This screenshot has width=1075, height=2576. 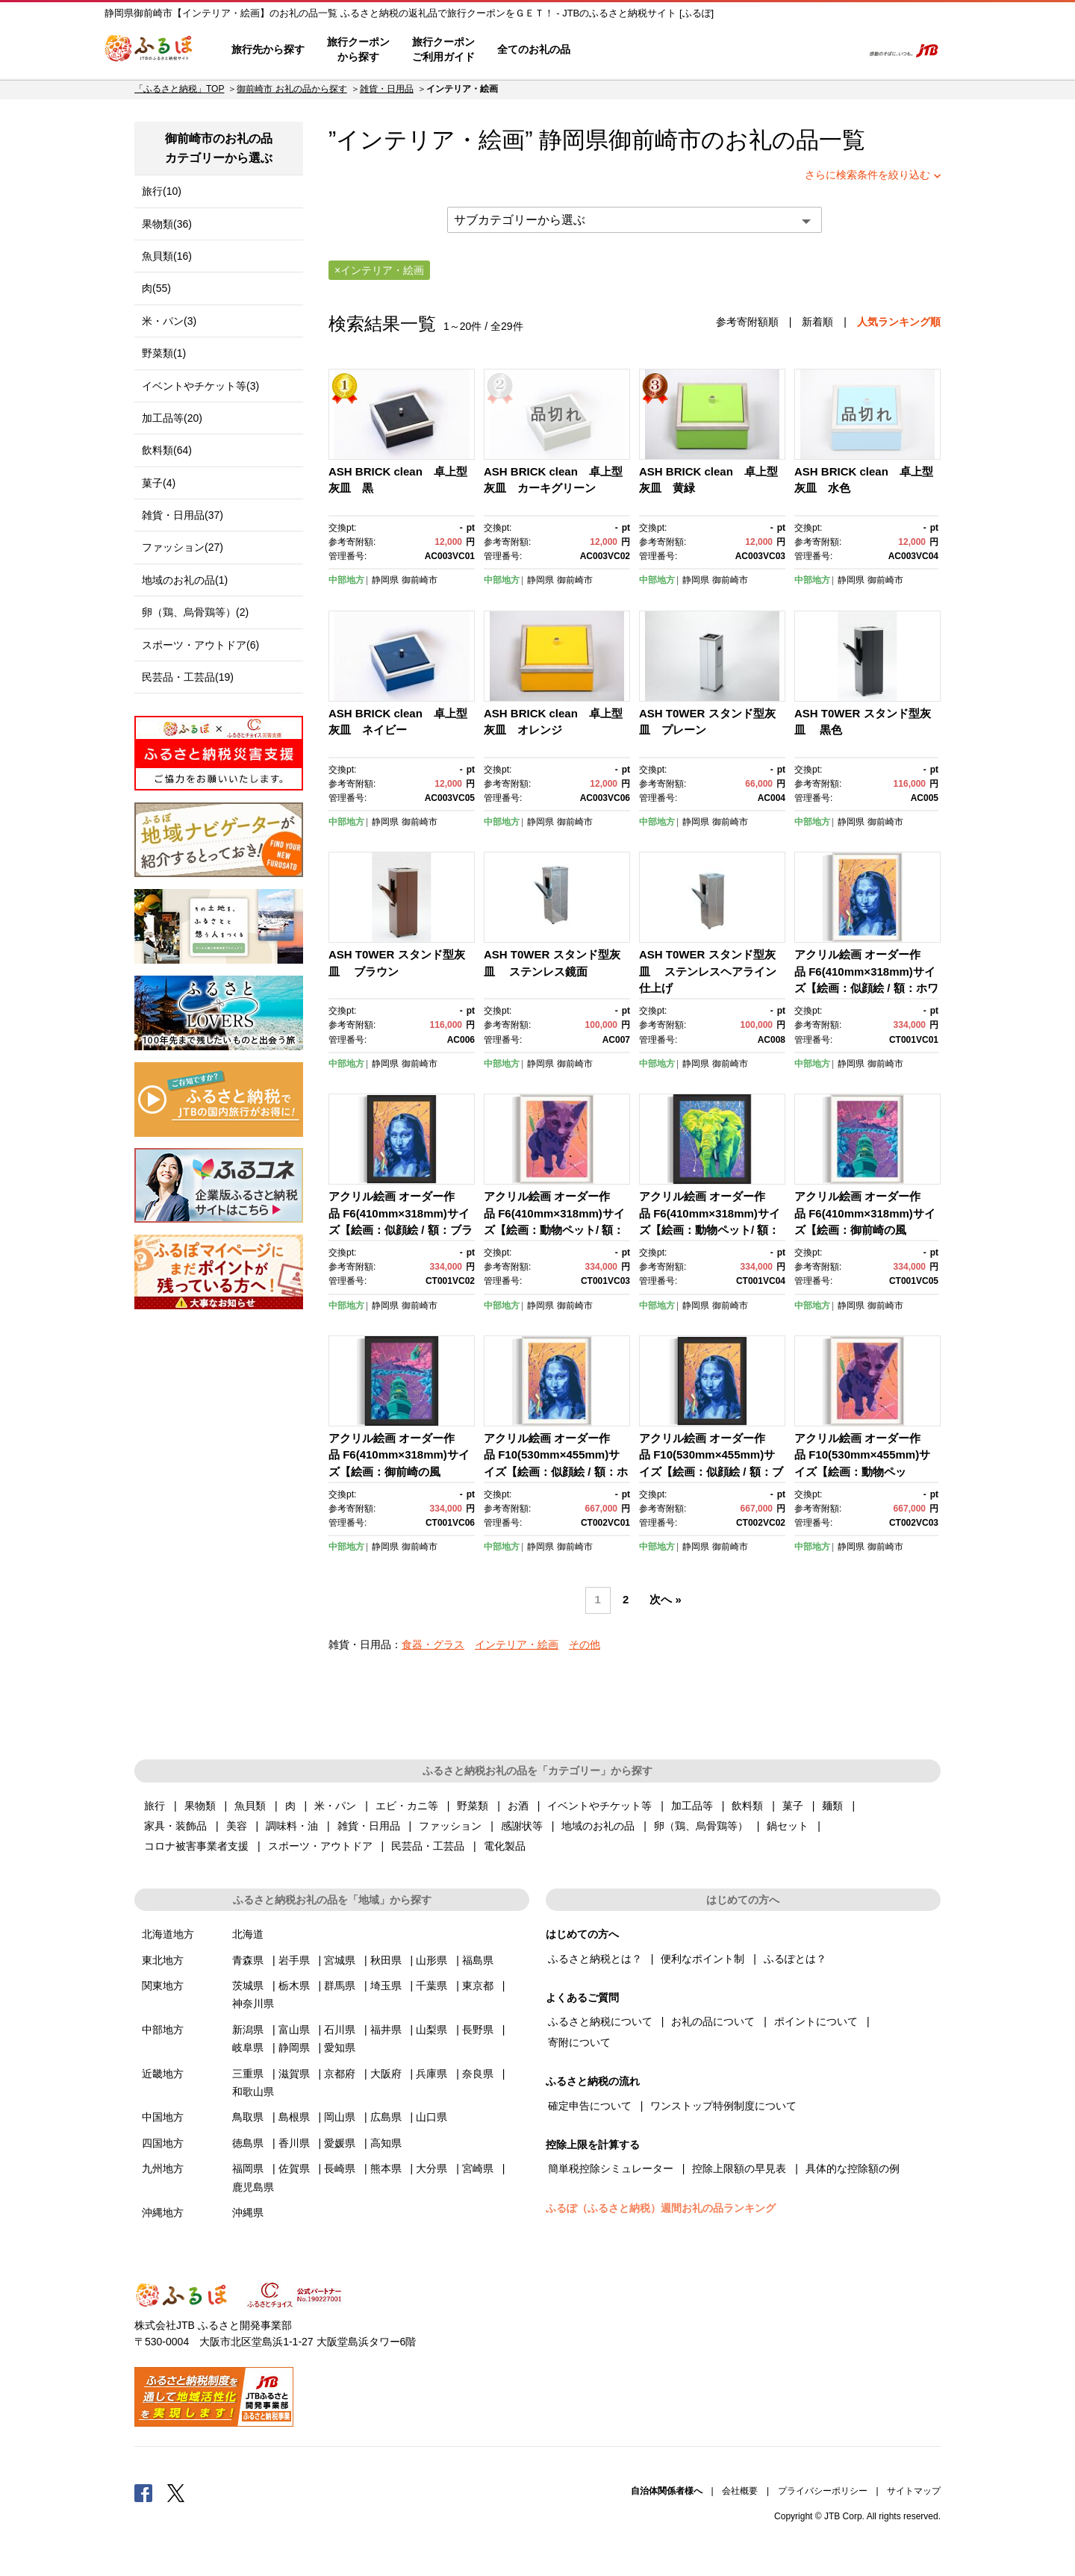 I want to click on 沖縄地方, so click(x=163, y=2212).